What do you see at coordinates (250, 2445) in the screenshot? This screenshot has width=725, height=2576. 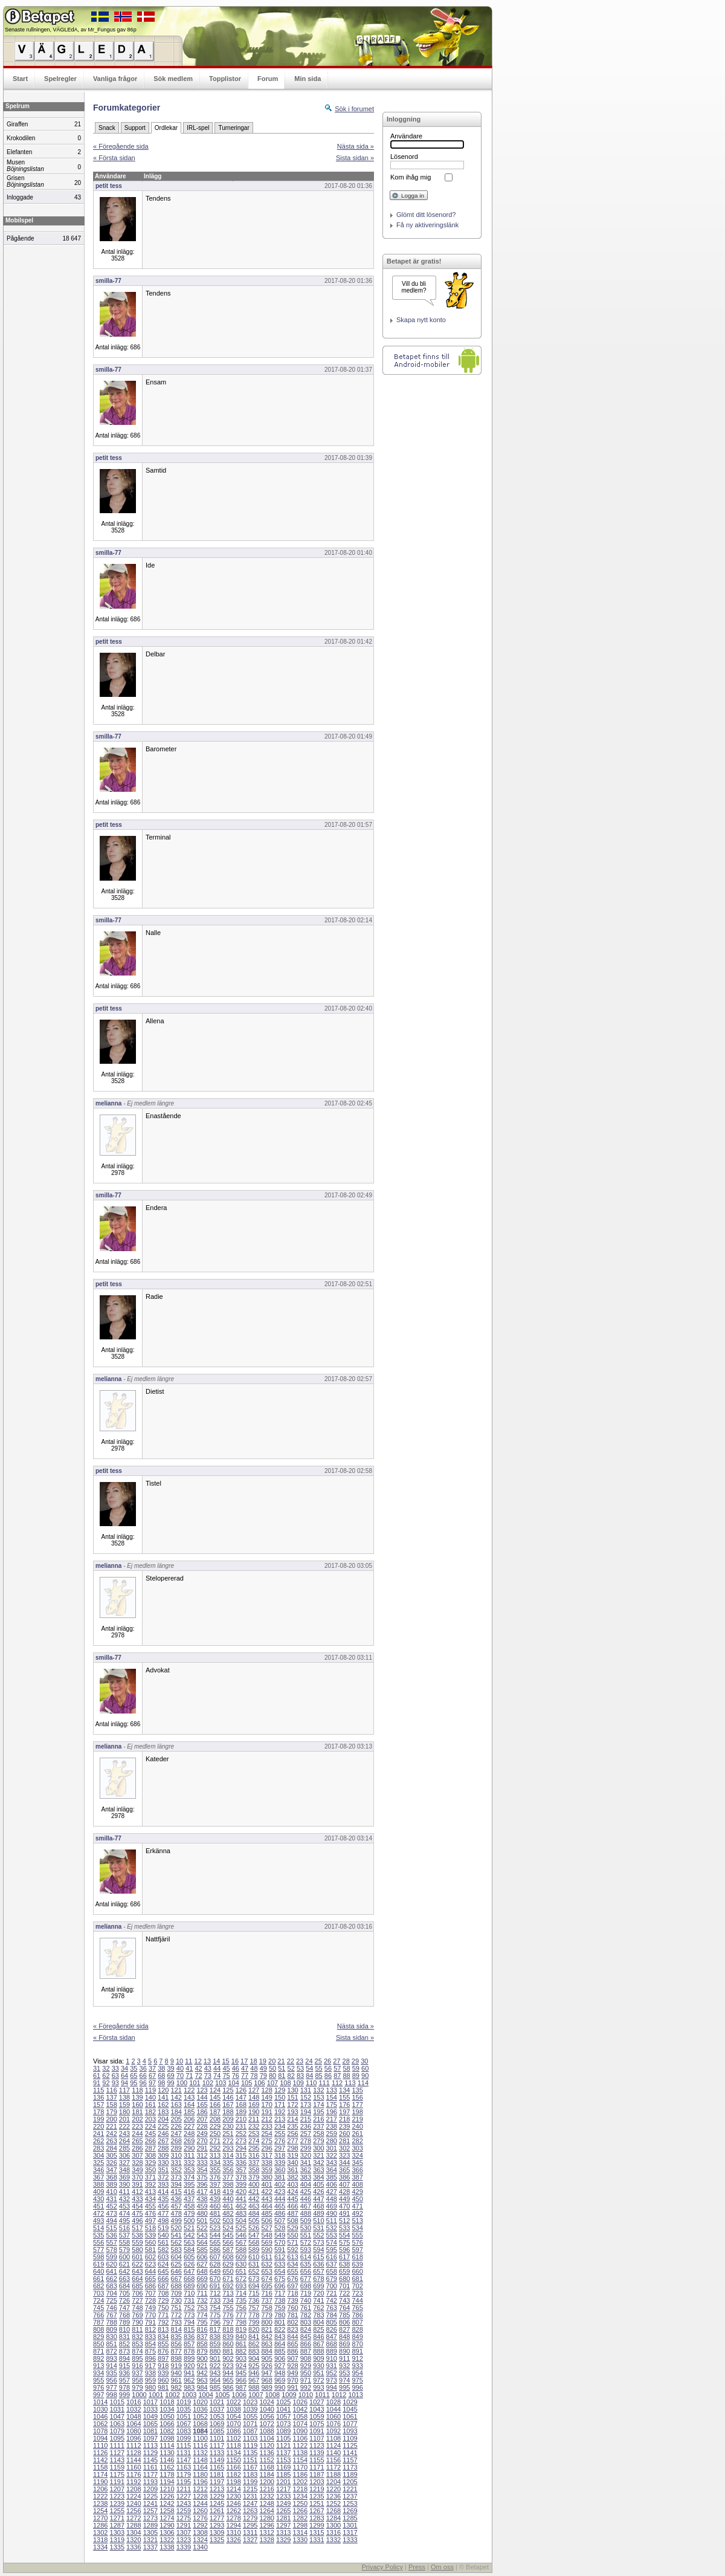 I see `1119` at bounding box center [250, 2445].